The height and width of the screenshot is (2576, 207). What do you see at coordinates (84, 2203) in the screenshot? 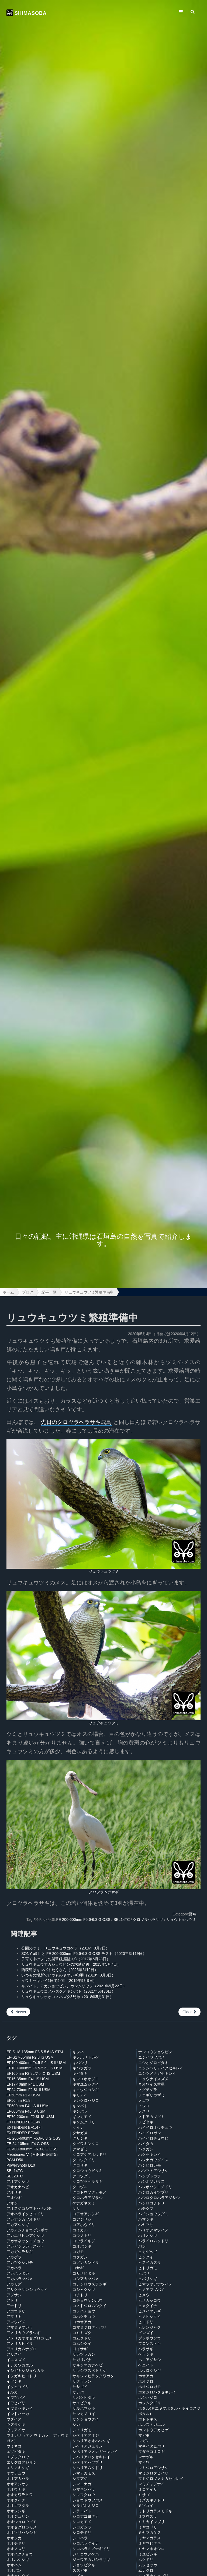
I see `ケナガネズミ` at bounding box center [84, 2203].